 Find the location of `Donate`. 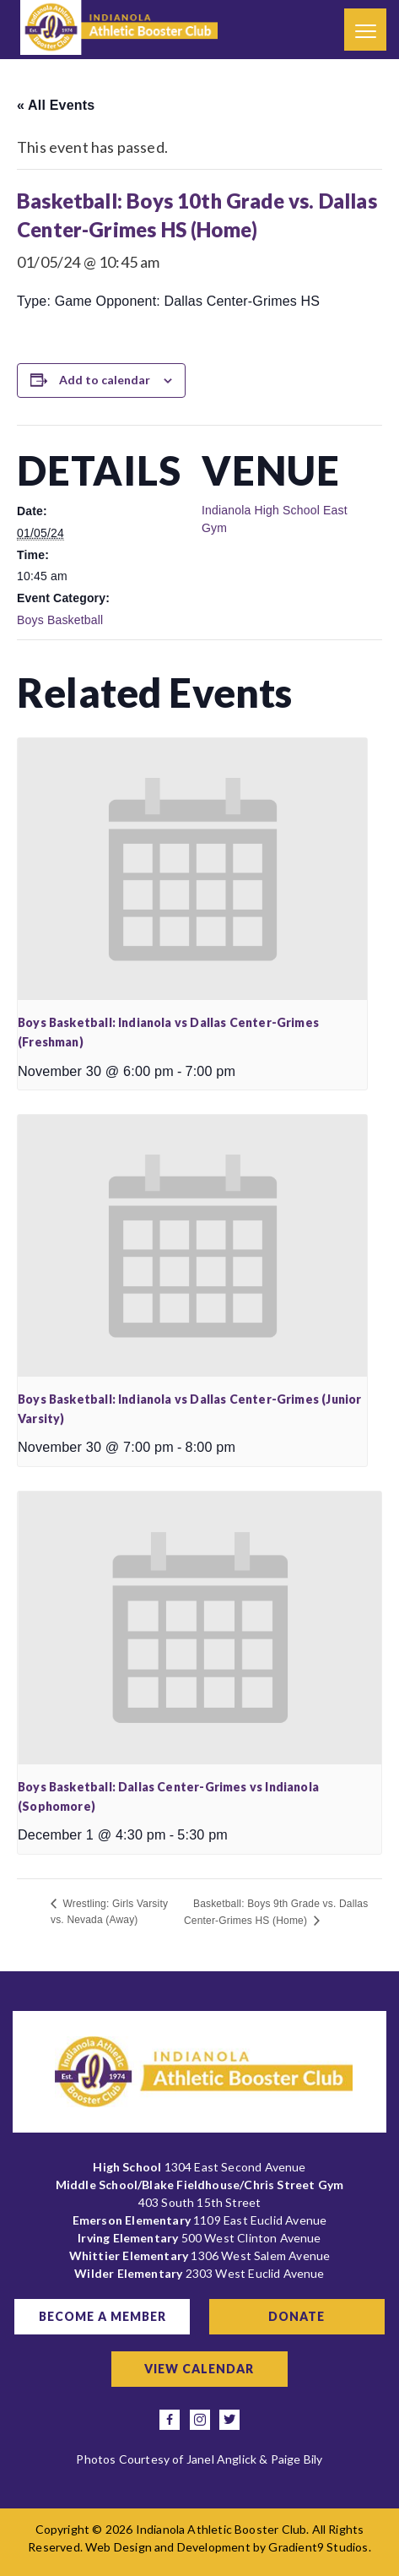

Donate is located at coordinates (296, 2316).